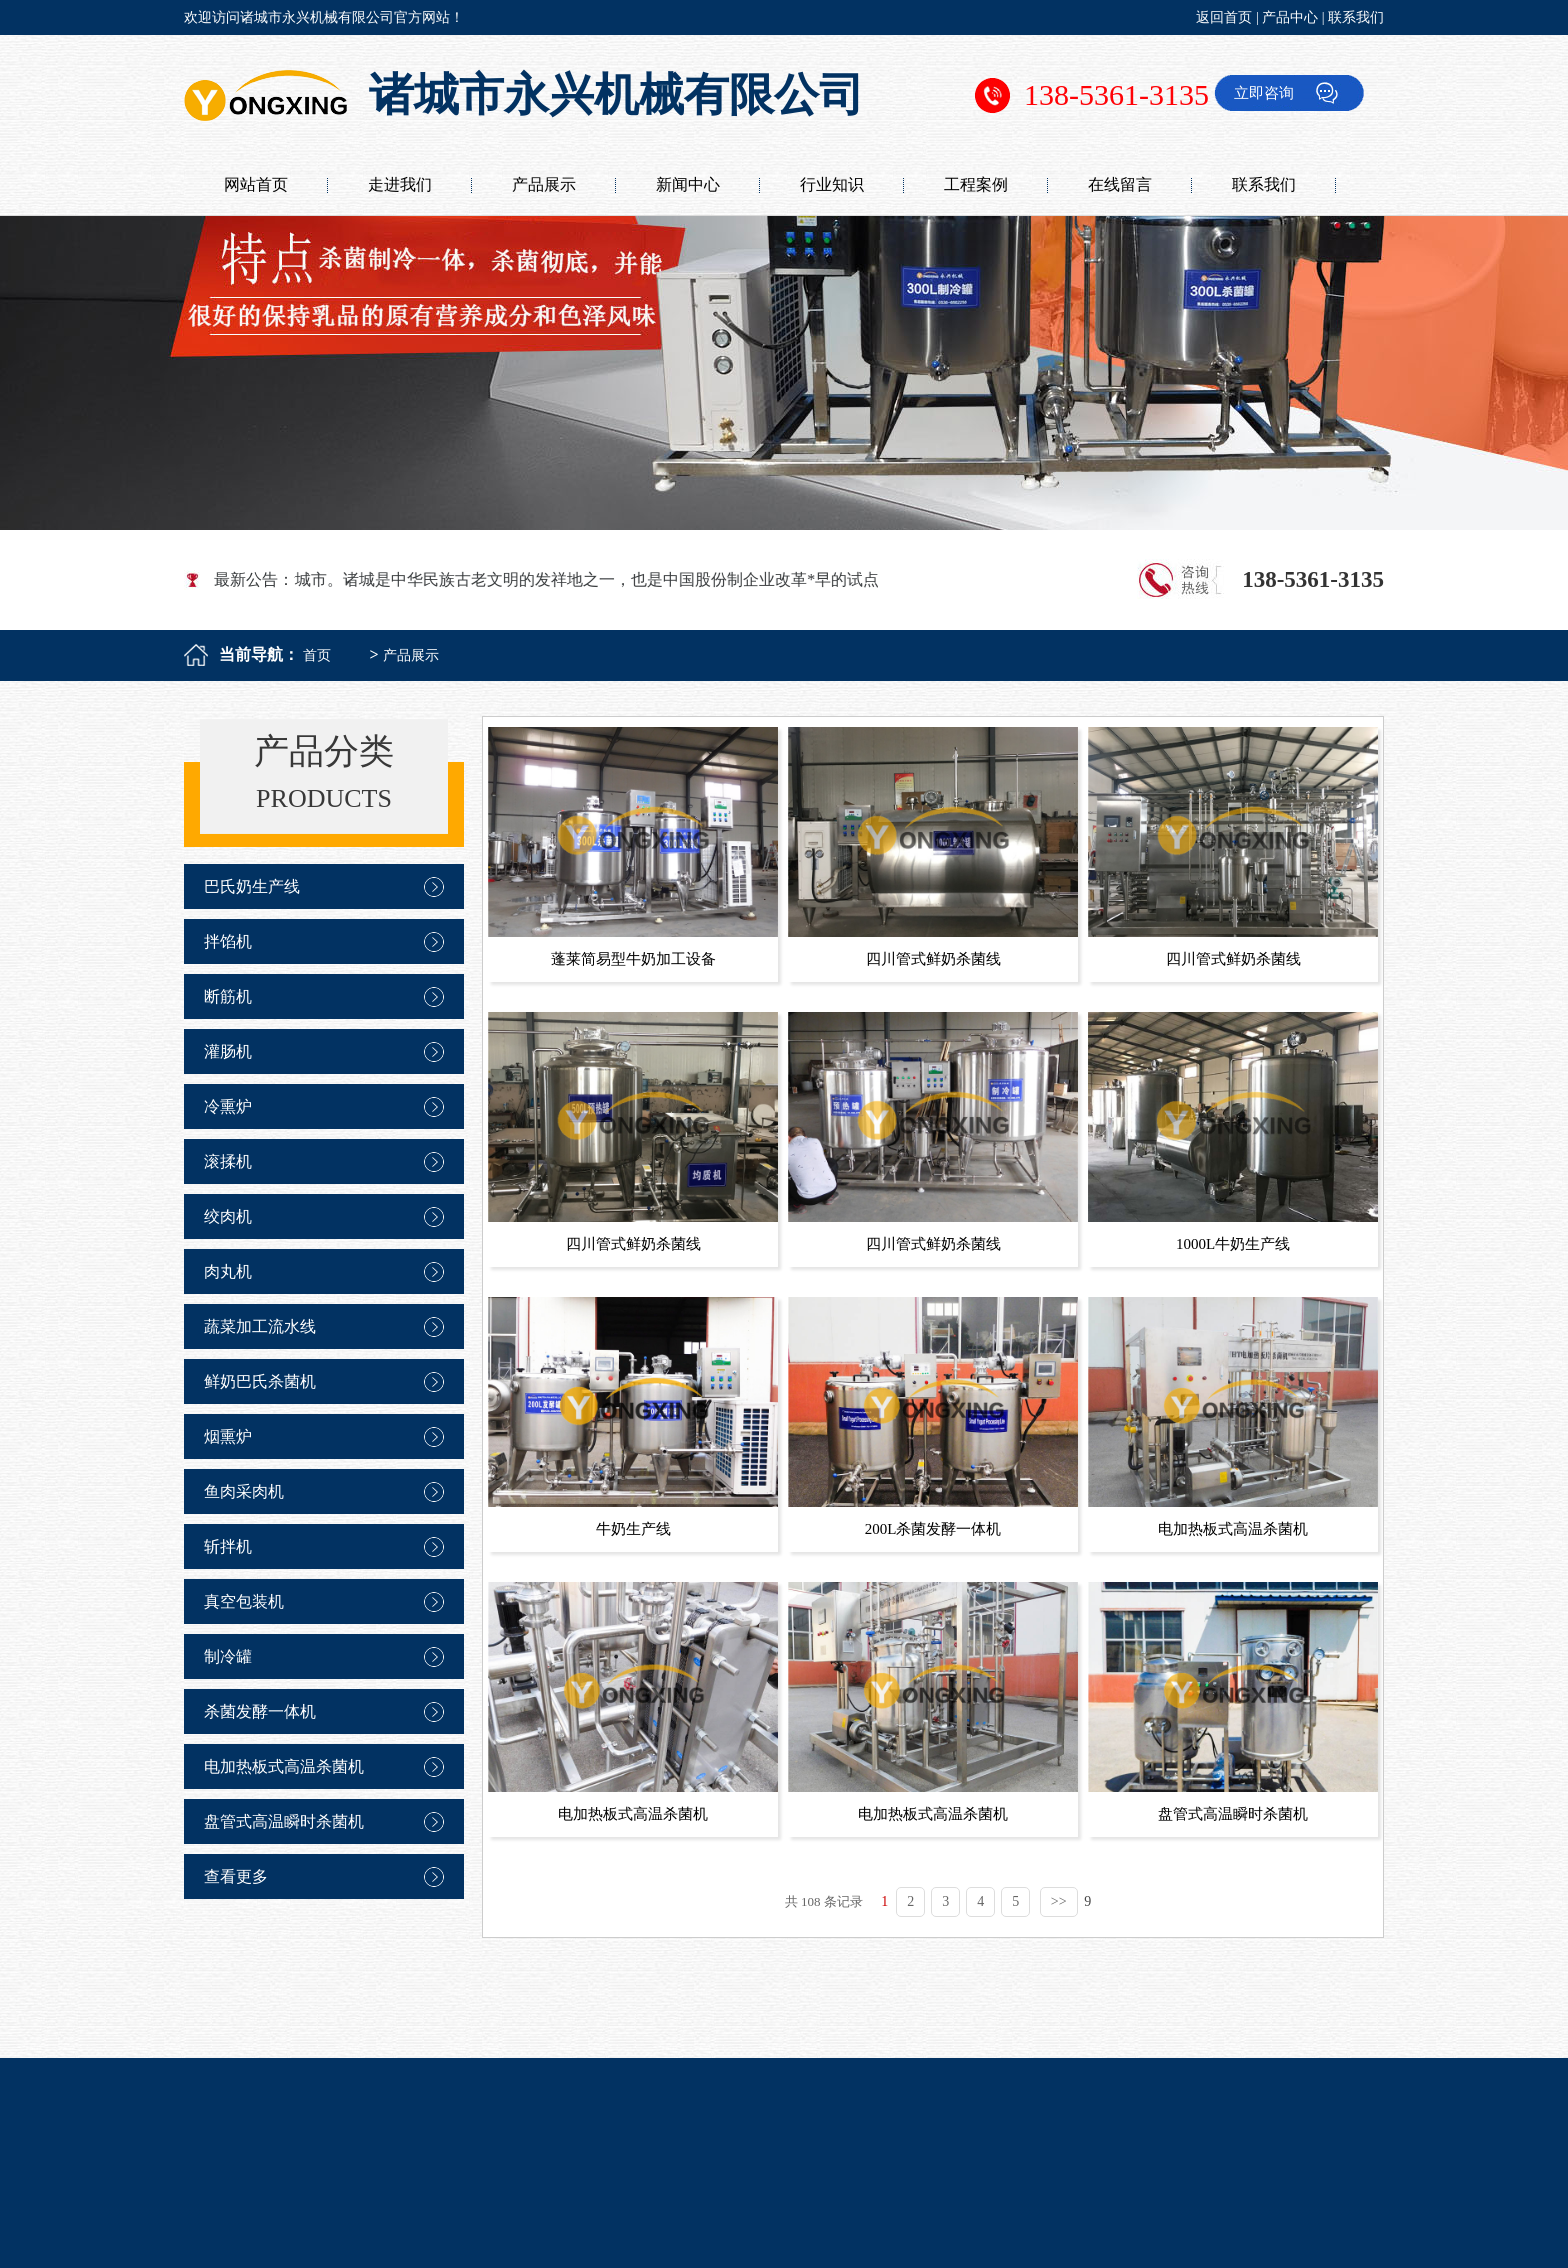 The image size is (1568, 2268). What do you see at coordinates (244, 1491) in the screenshot?
I see `鱼肉采肉机` at bounding box center [244, 1491].